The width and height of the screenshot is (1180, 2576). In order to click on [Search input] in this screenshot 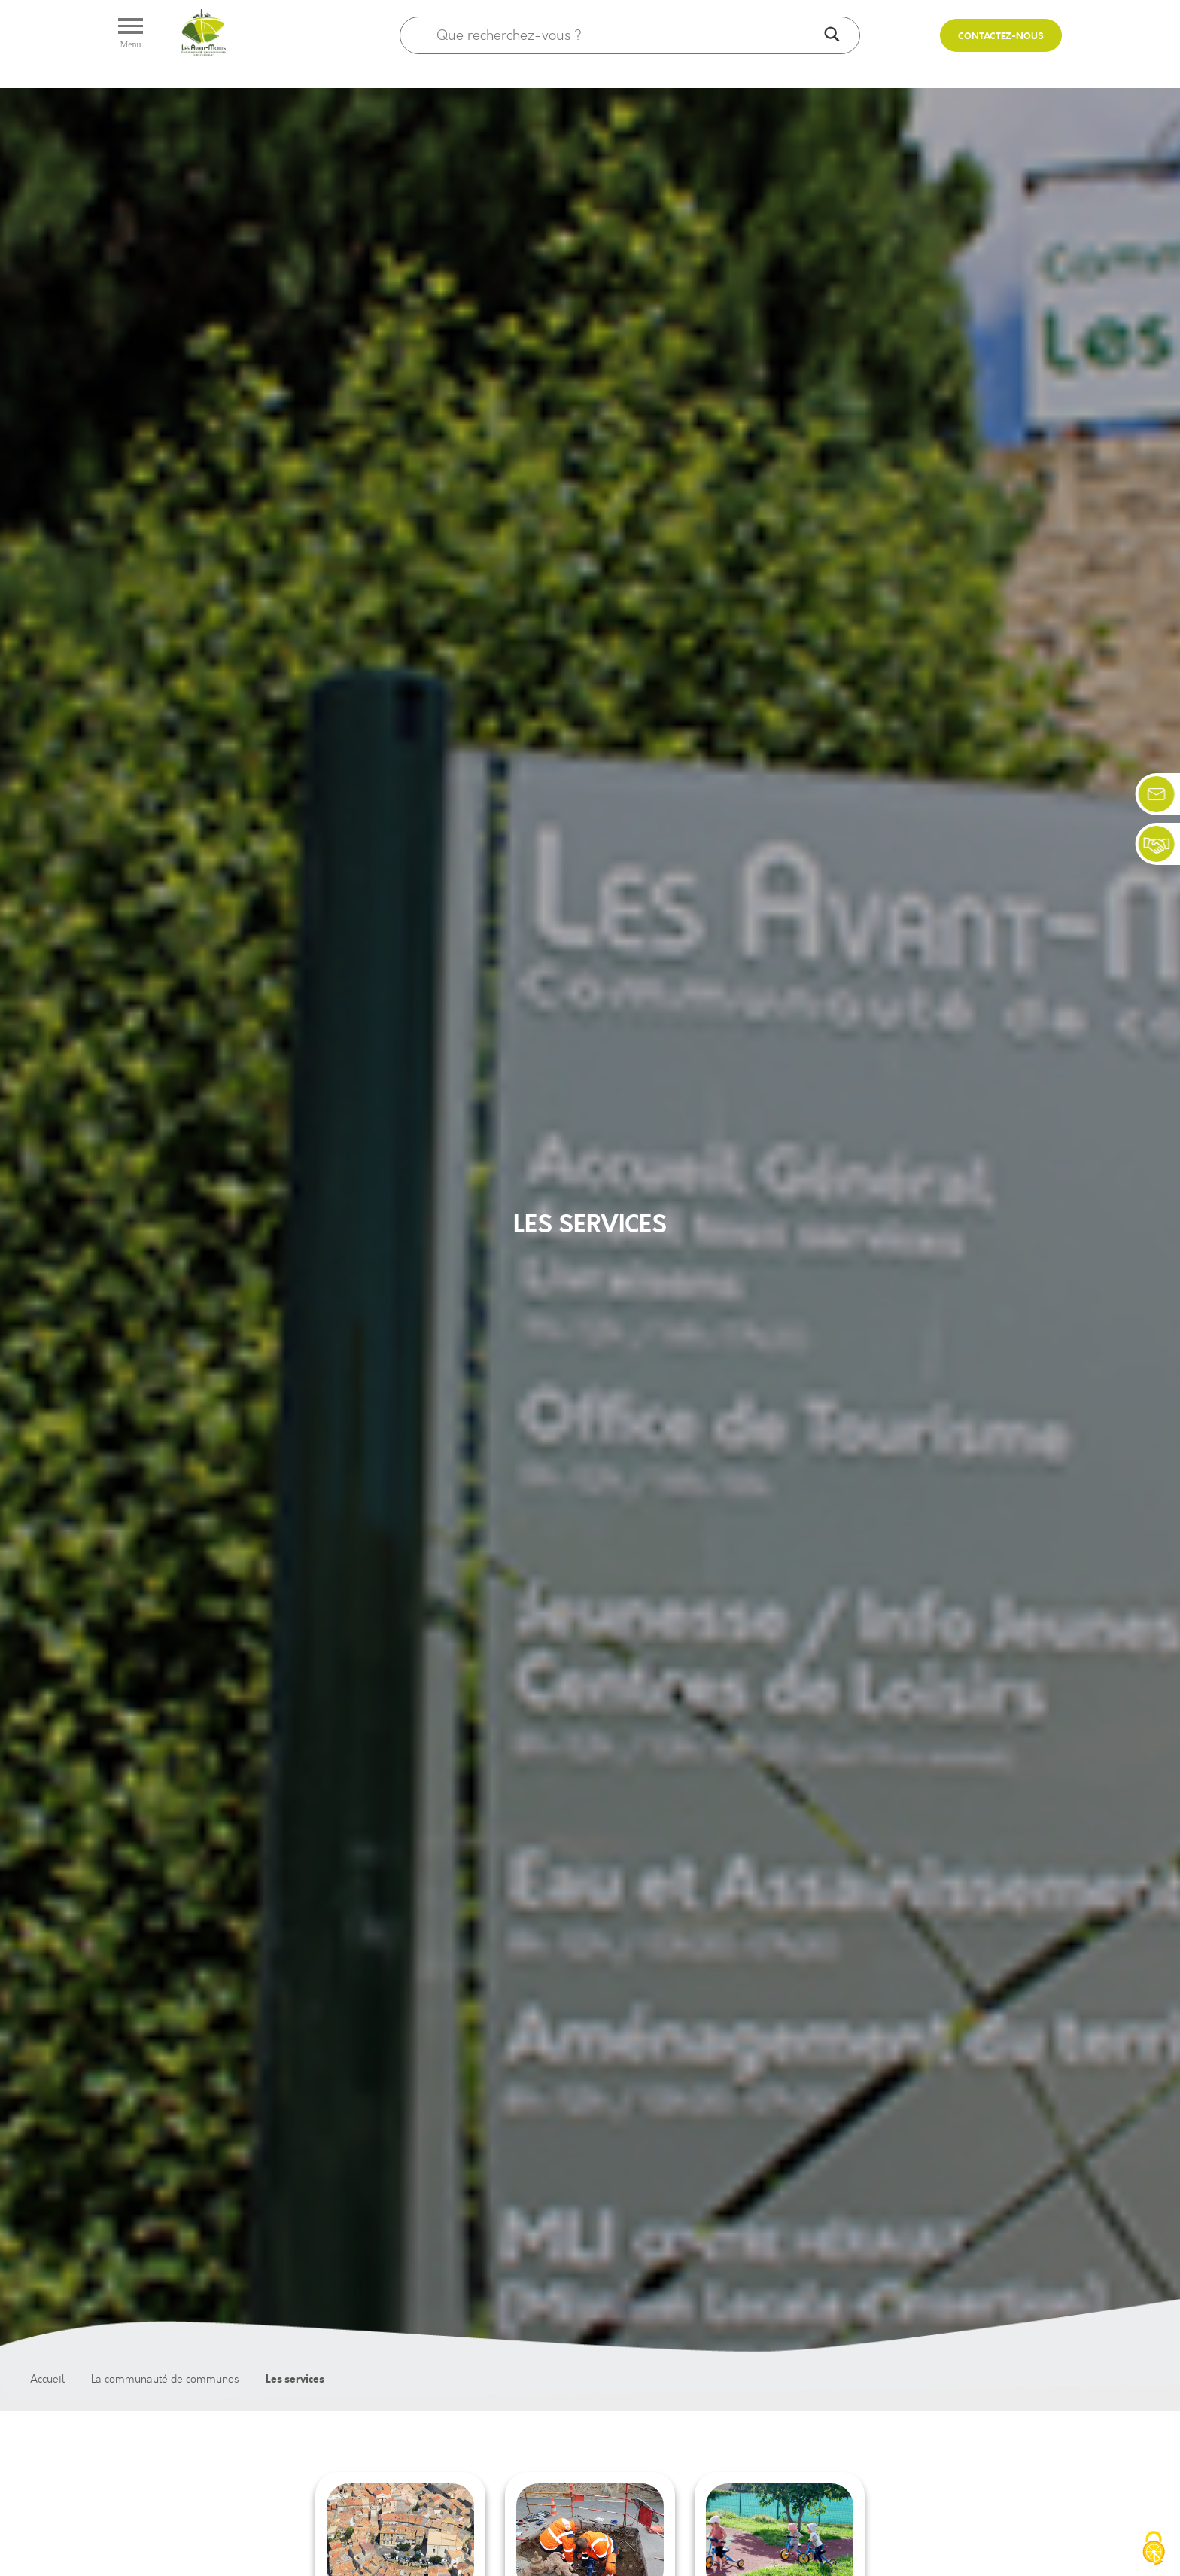, I will do `click(627, 35)`.